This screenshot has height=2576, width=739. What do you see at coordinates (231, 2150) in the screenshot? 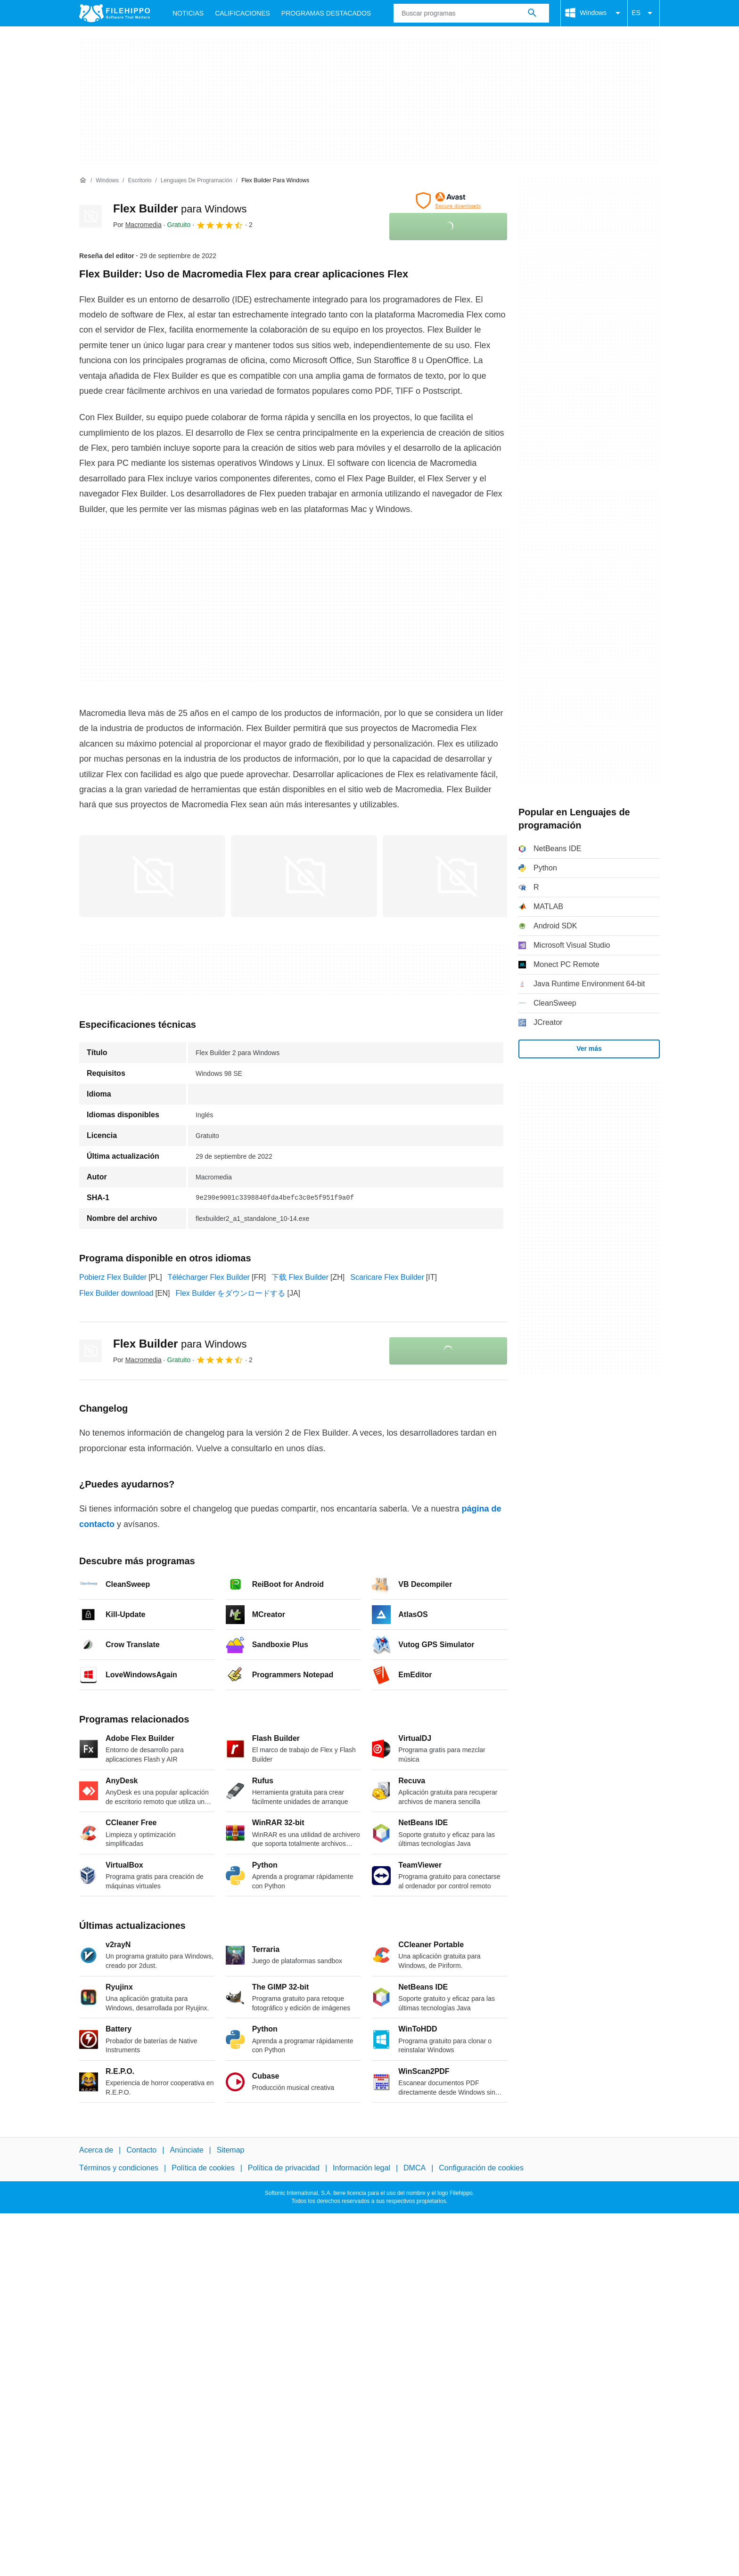
I see `Sitemap` at bounding box center [231, 2150].